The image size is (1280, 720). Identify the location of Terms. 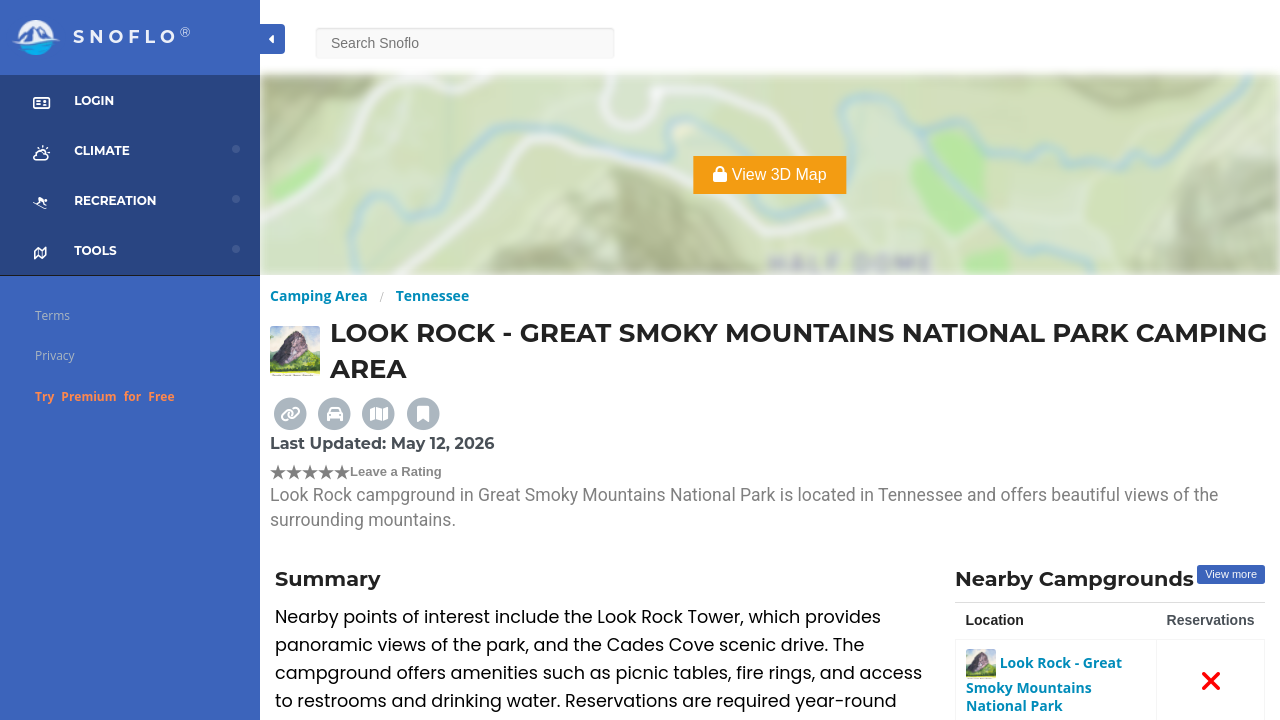
(52, 315).